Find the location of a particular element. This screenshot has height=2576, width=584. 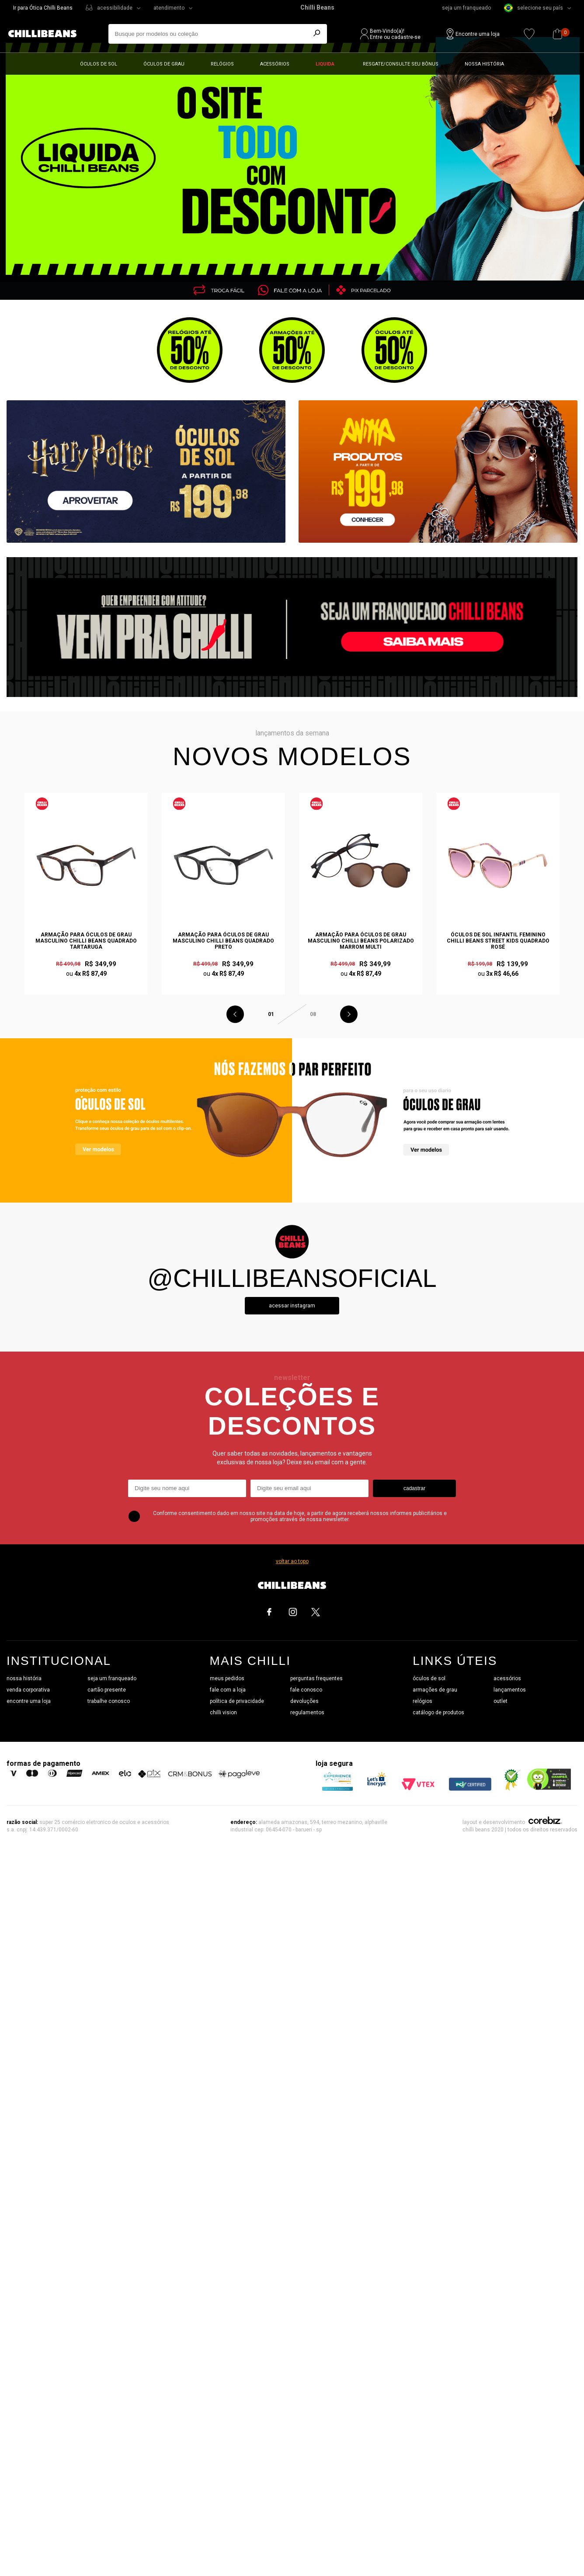

encontre uma loja is located at coordinates (29, 1701).